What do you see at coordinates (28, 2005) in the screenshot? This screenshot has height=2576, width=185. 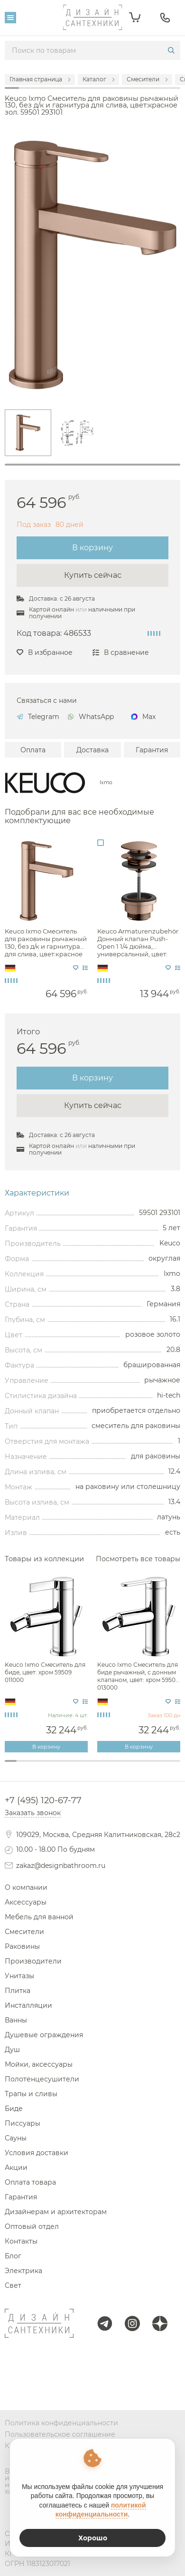 I see `Инсталляции` at bounding box center [28, 2005].